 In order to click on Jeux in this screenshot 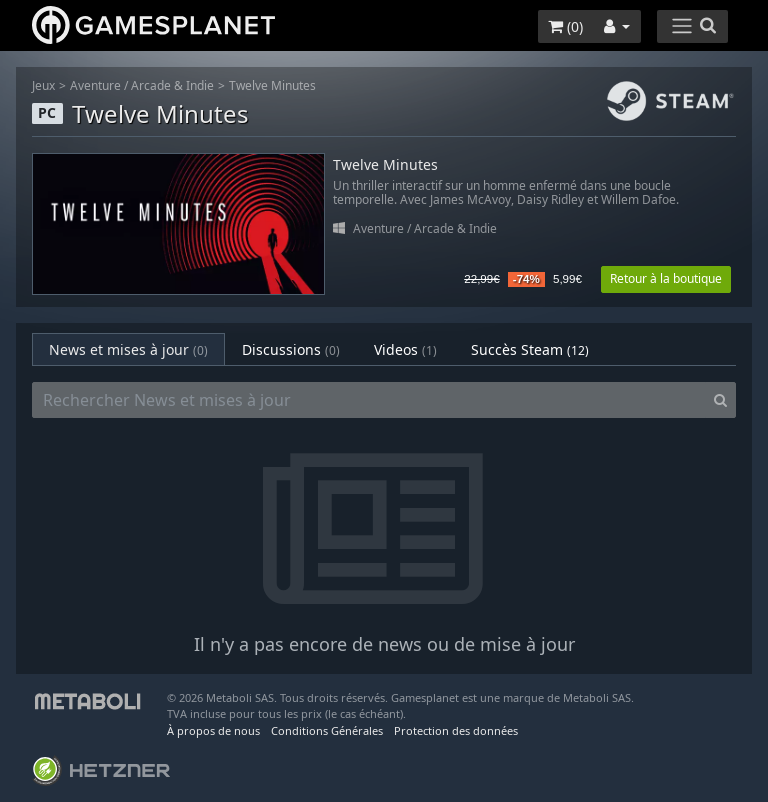, I will do `click(43, 85)`.